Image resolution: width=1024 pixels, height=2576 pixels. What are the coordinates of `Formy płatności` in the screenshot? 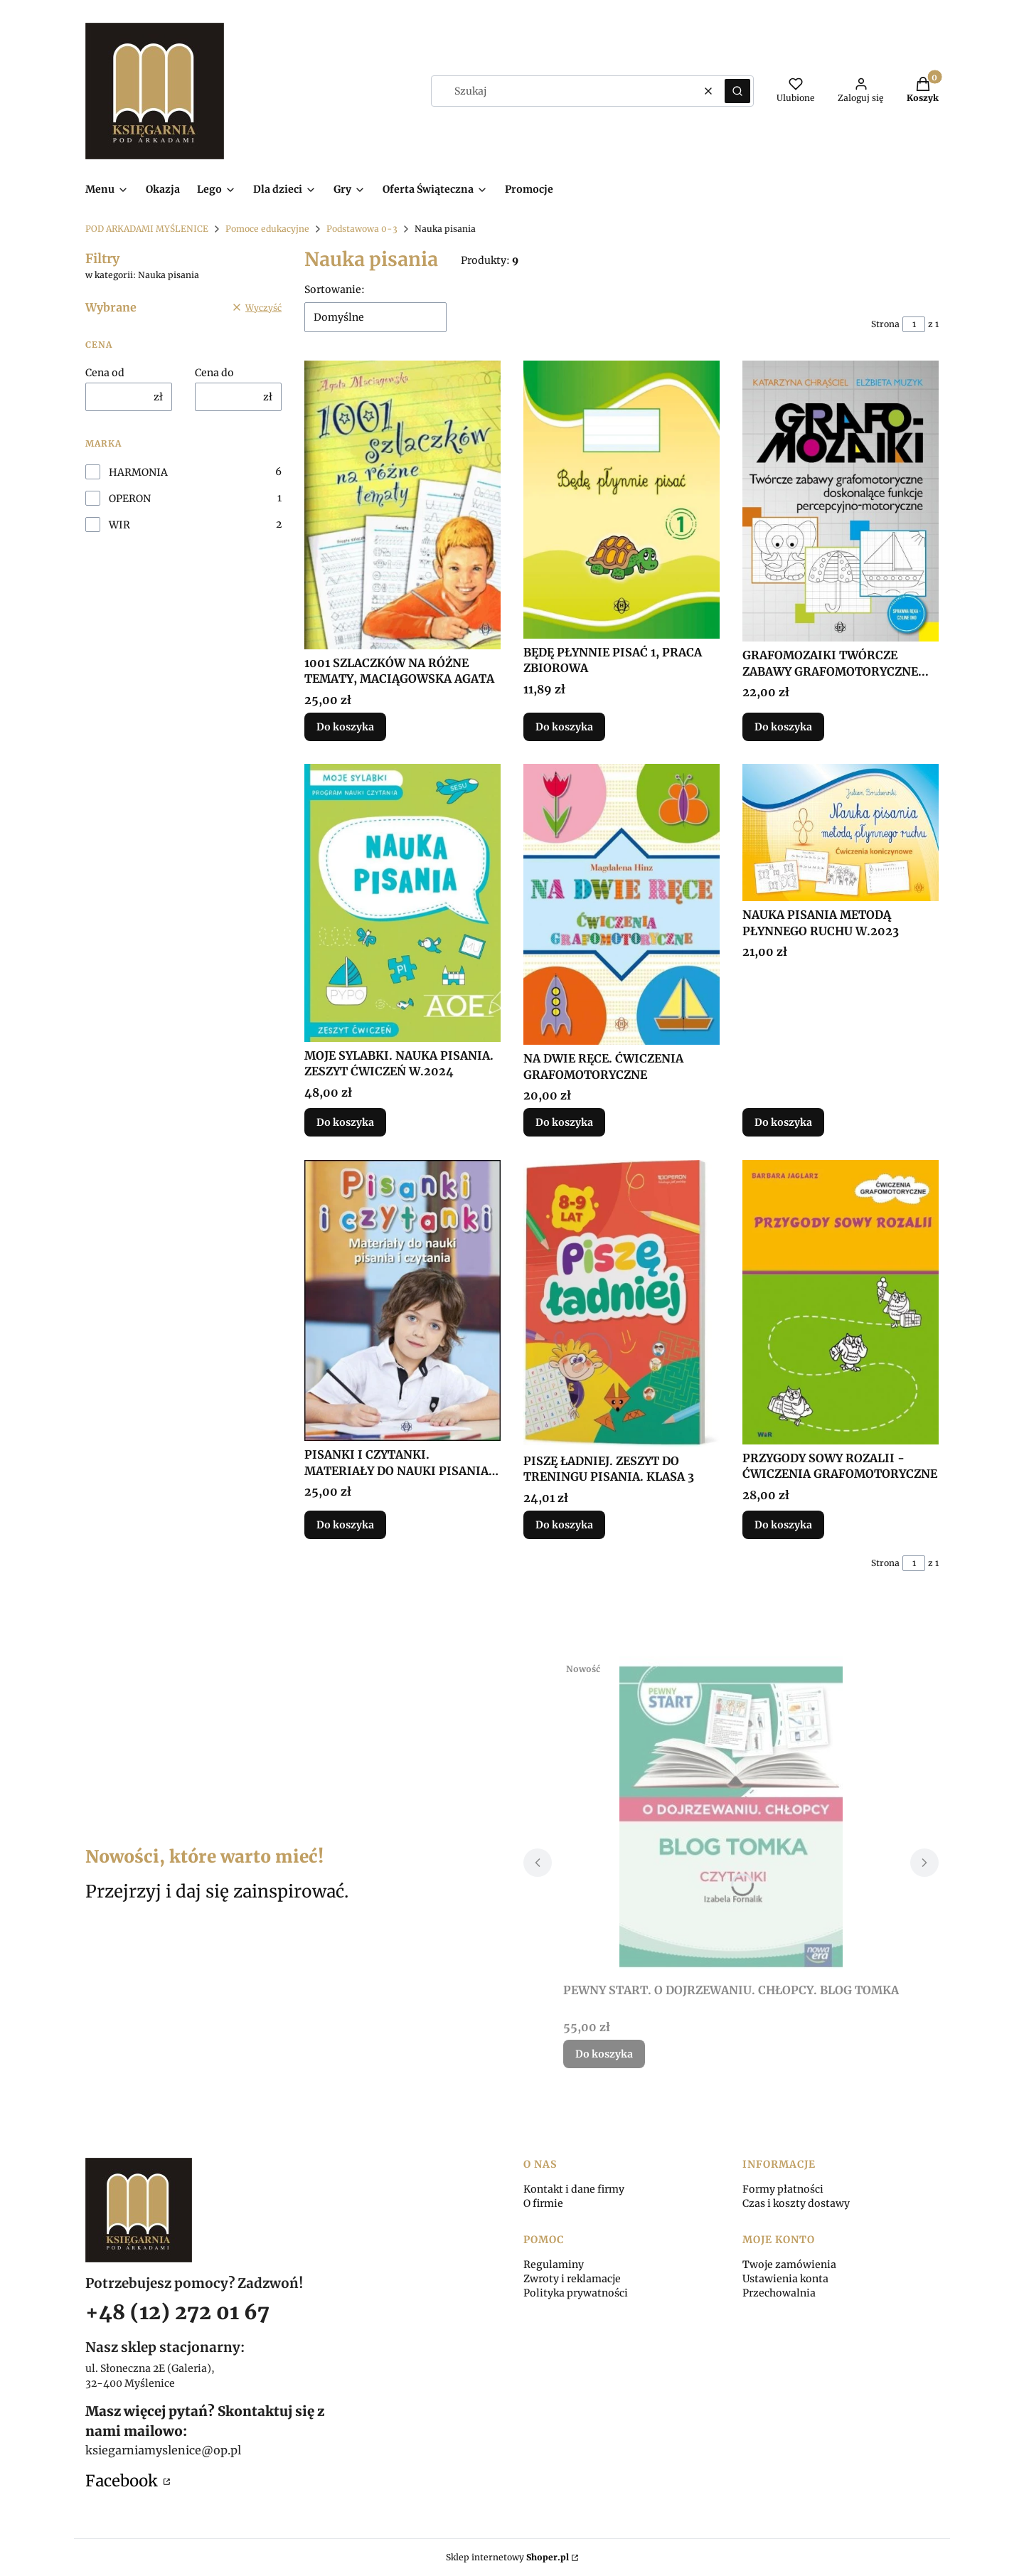 It's located at (782, 2189).